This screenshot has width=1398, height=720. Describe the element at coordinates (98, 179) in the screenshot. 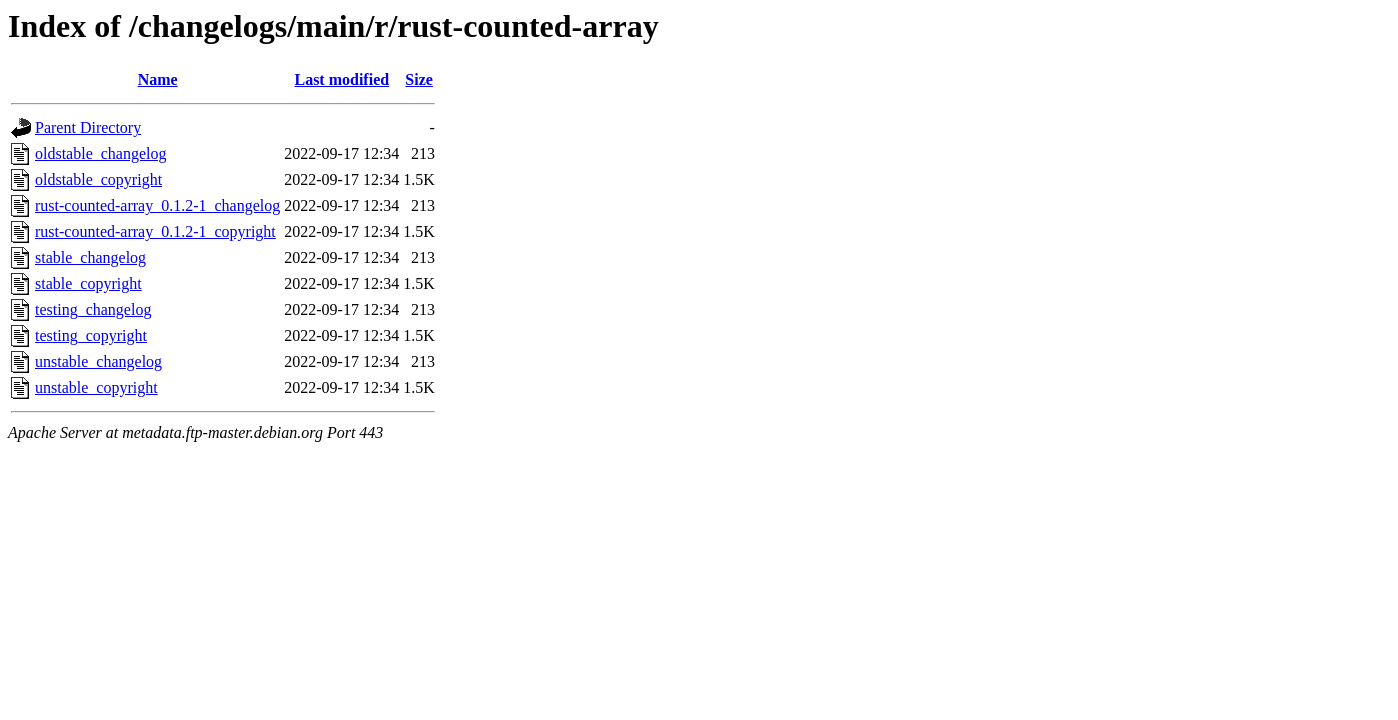

I see `oldstable_copyright` at that location.